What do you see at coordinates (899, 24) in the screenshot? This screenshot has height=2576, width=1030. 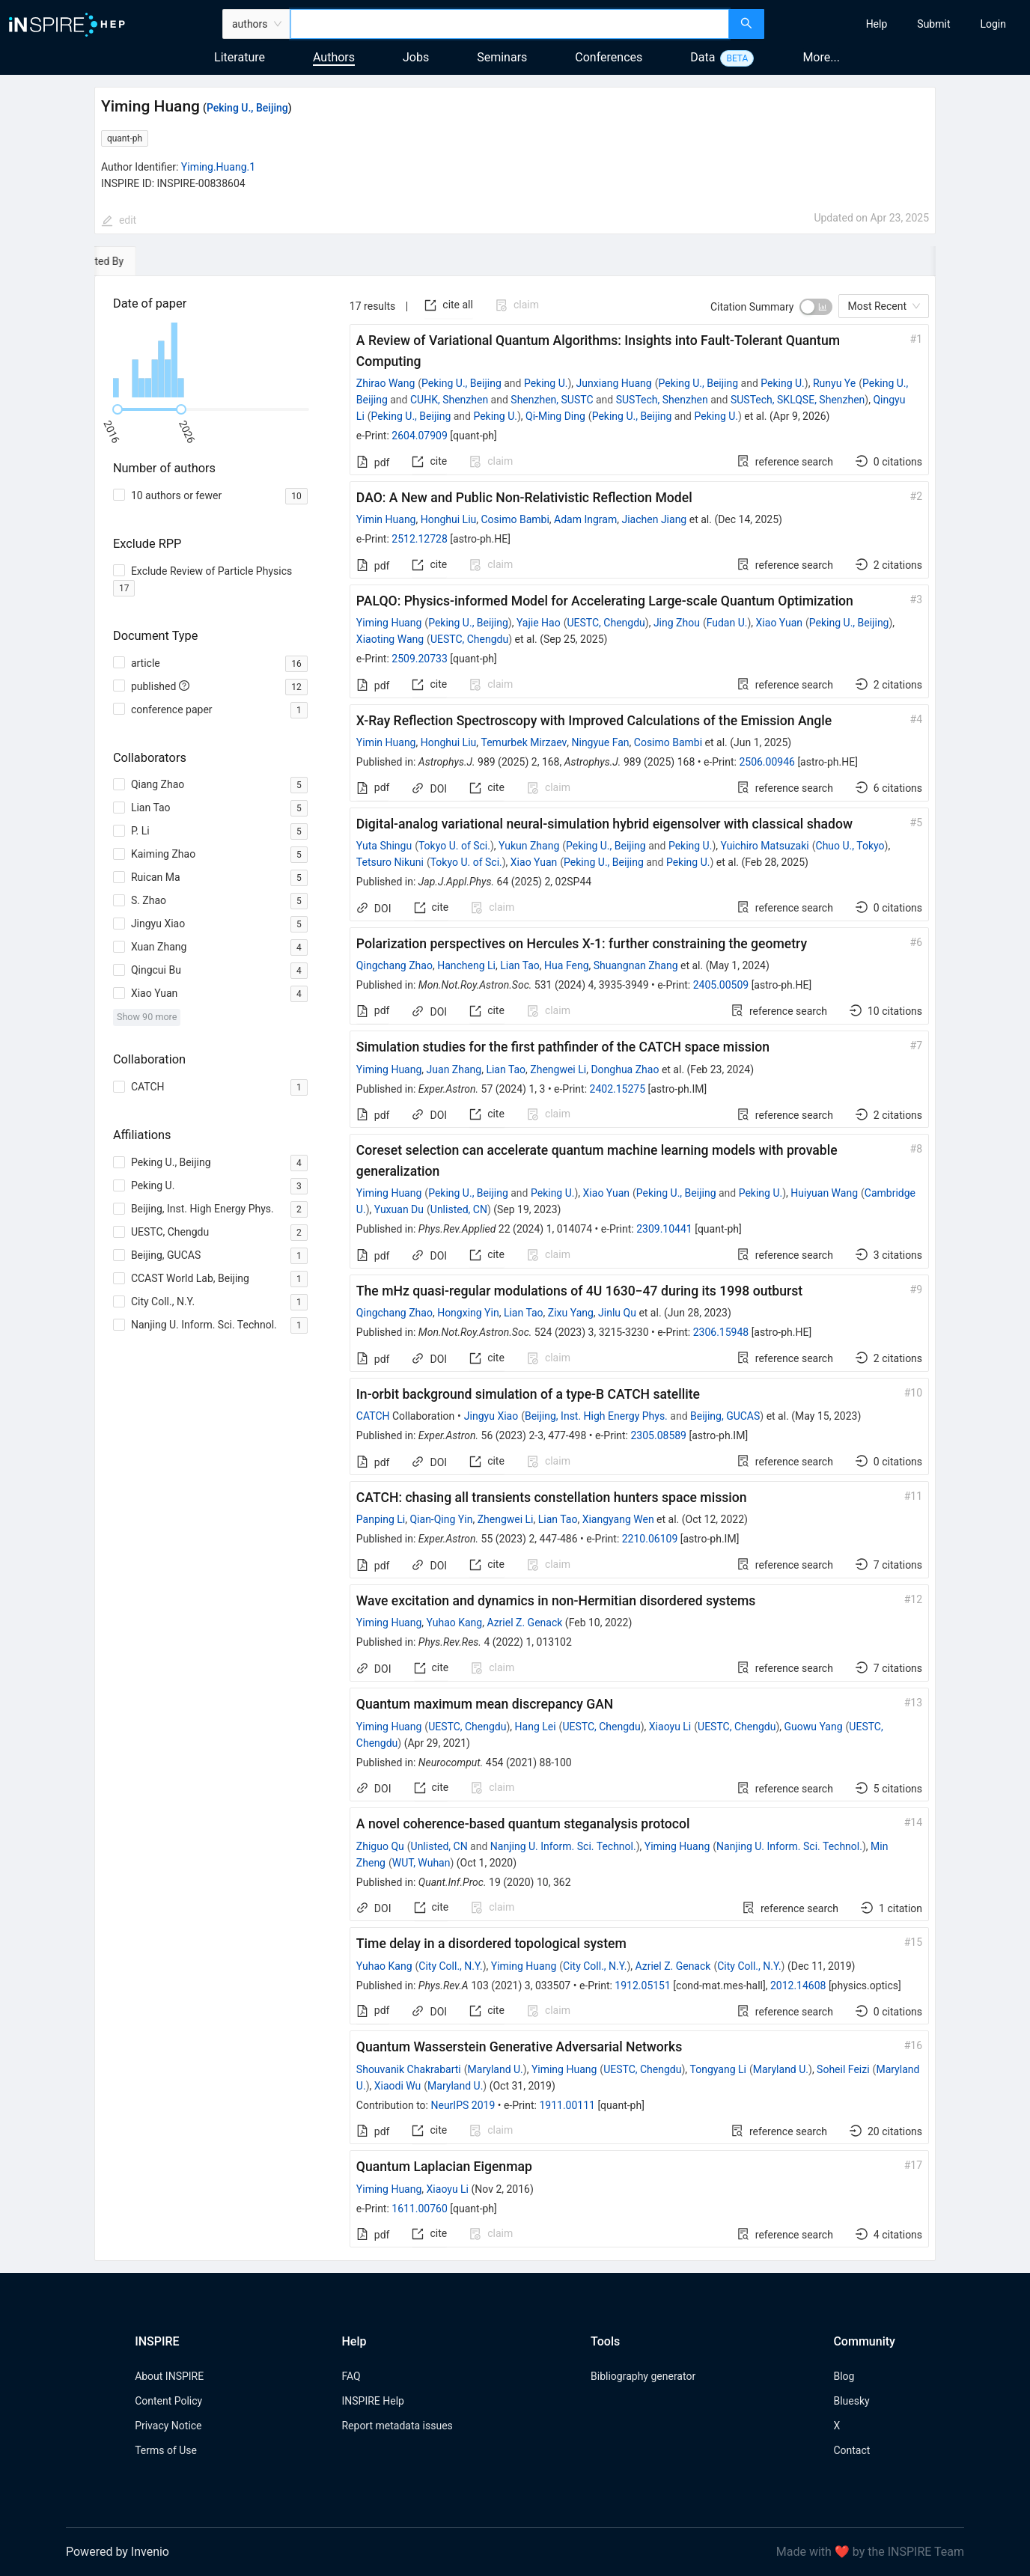 I see `[menu]` at bounding box center [899, 24].